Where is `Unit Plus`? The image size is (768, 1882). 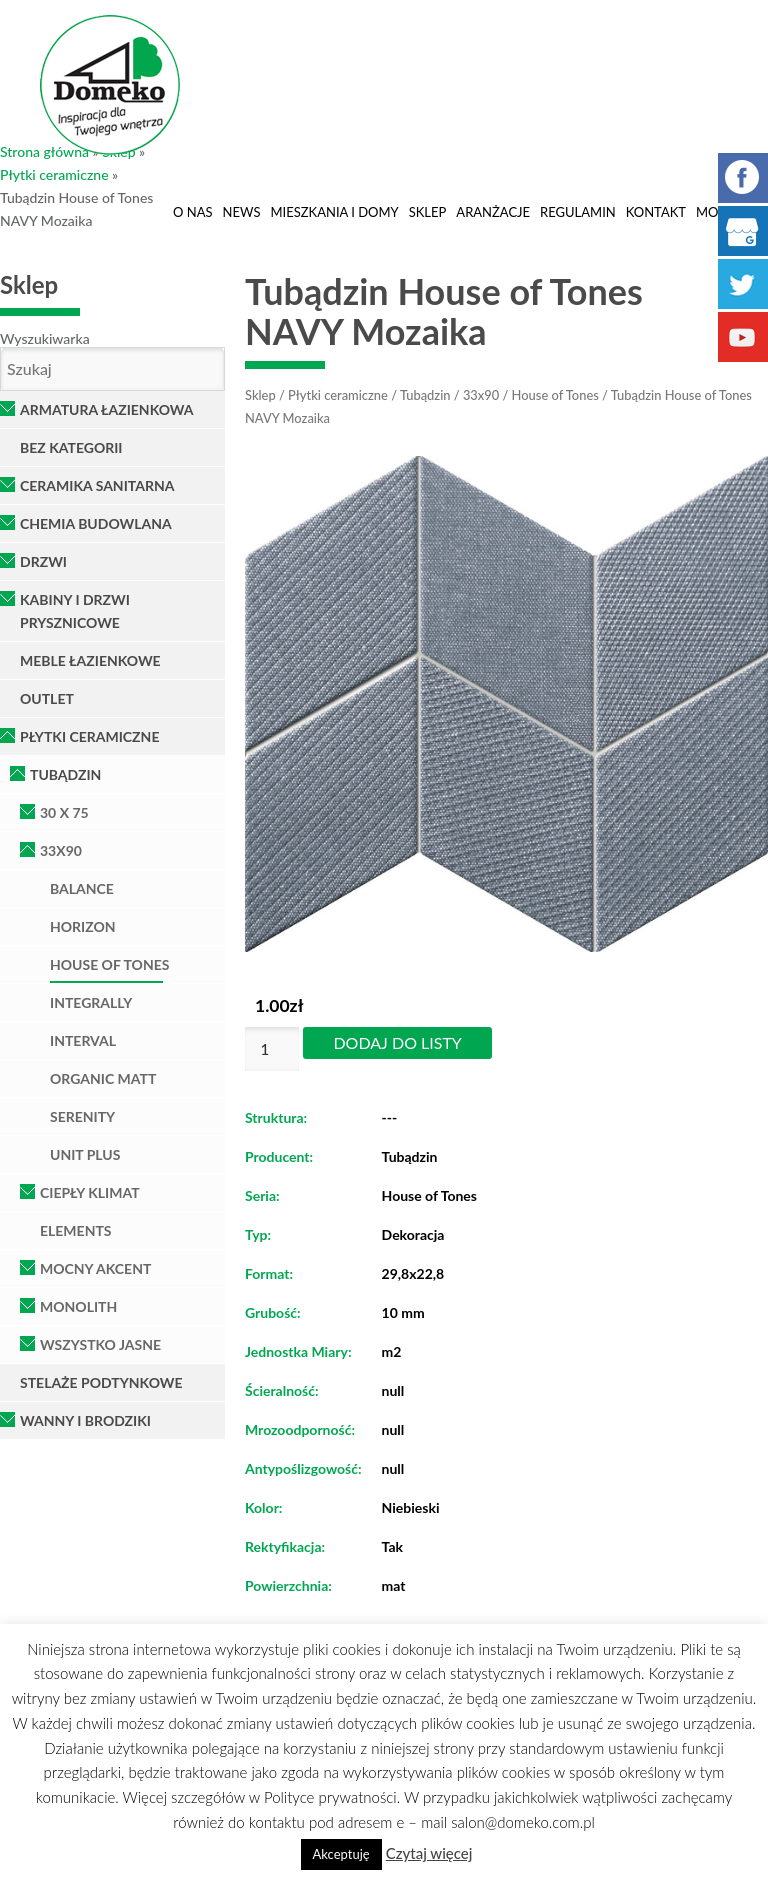
Unit Plus is located at coordinates (85, 1154).